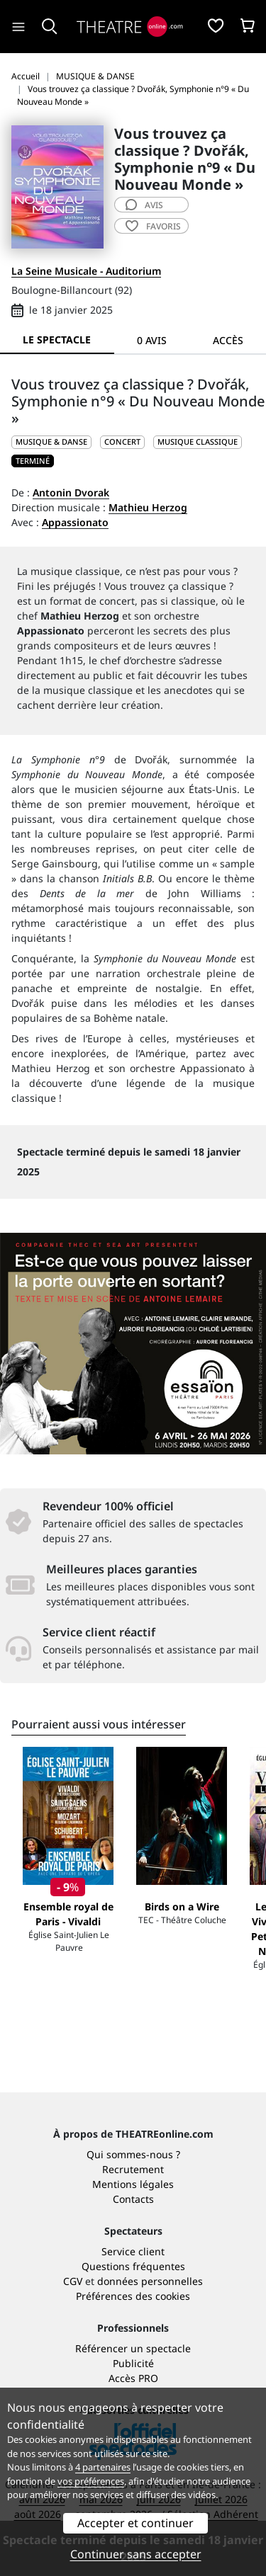 The image size is (266, 2576). What do you see at coordinates (135, 2554) in the screenshot?
I see `Continuer sans accepter` at bounding box center [135, 2554].